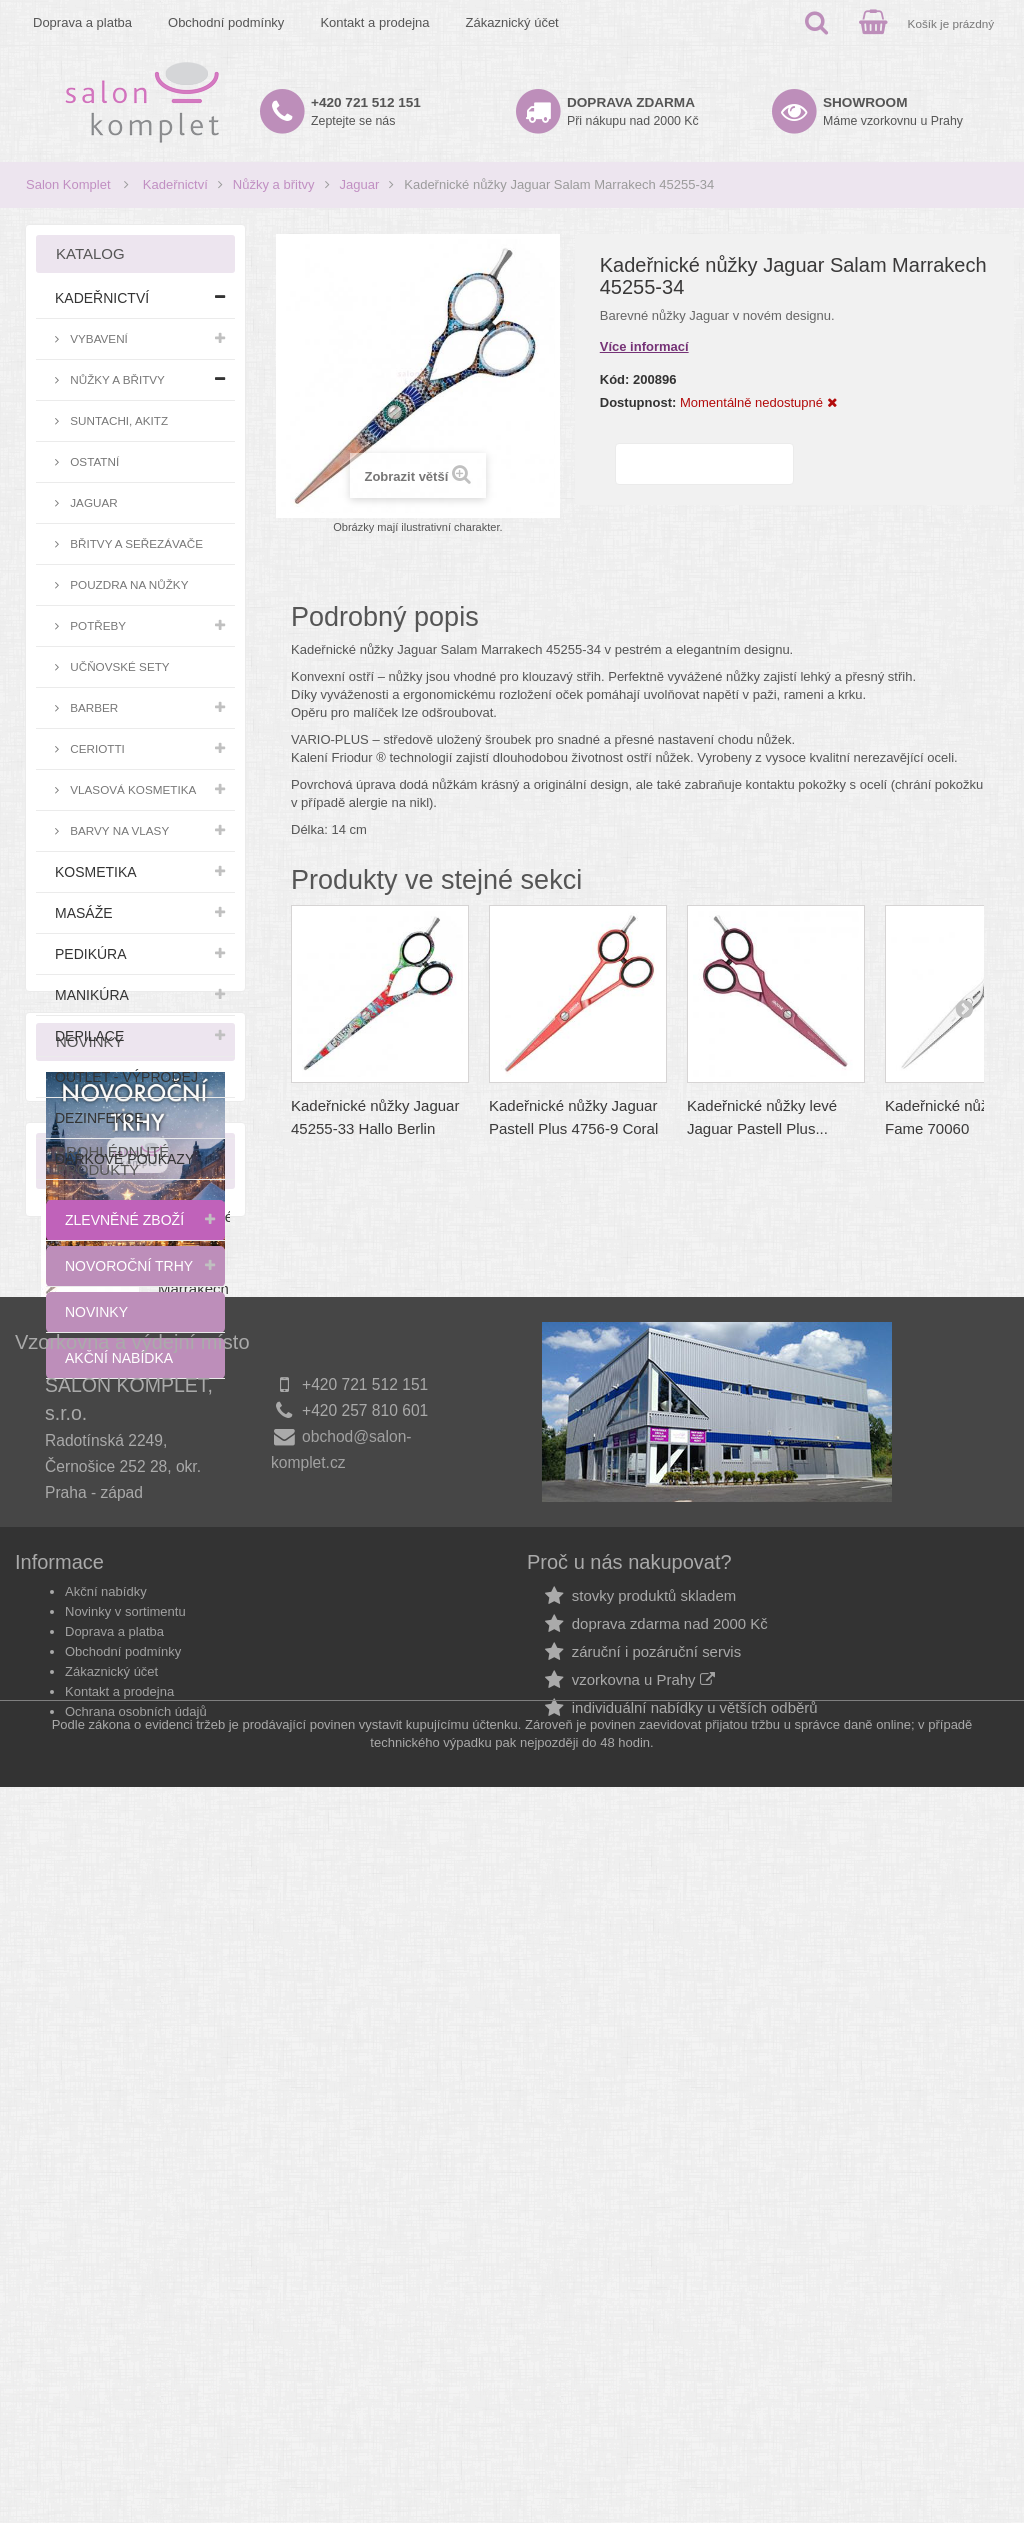 Image resolution: width=1024 pixels, height=2523 pixels. I want to click on Nůžky a břitvy, so click(274, 184).